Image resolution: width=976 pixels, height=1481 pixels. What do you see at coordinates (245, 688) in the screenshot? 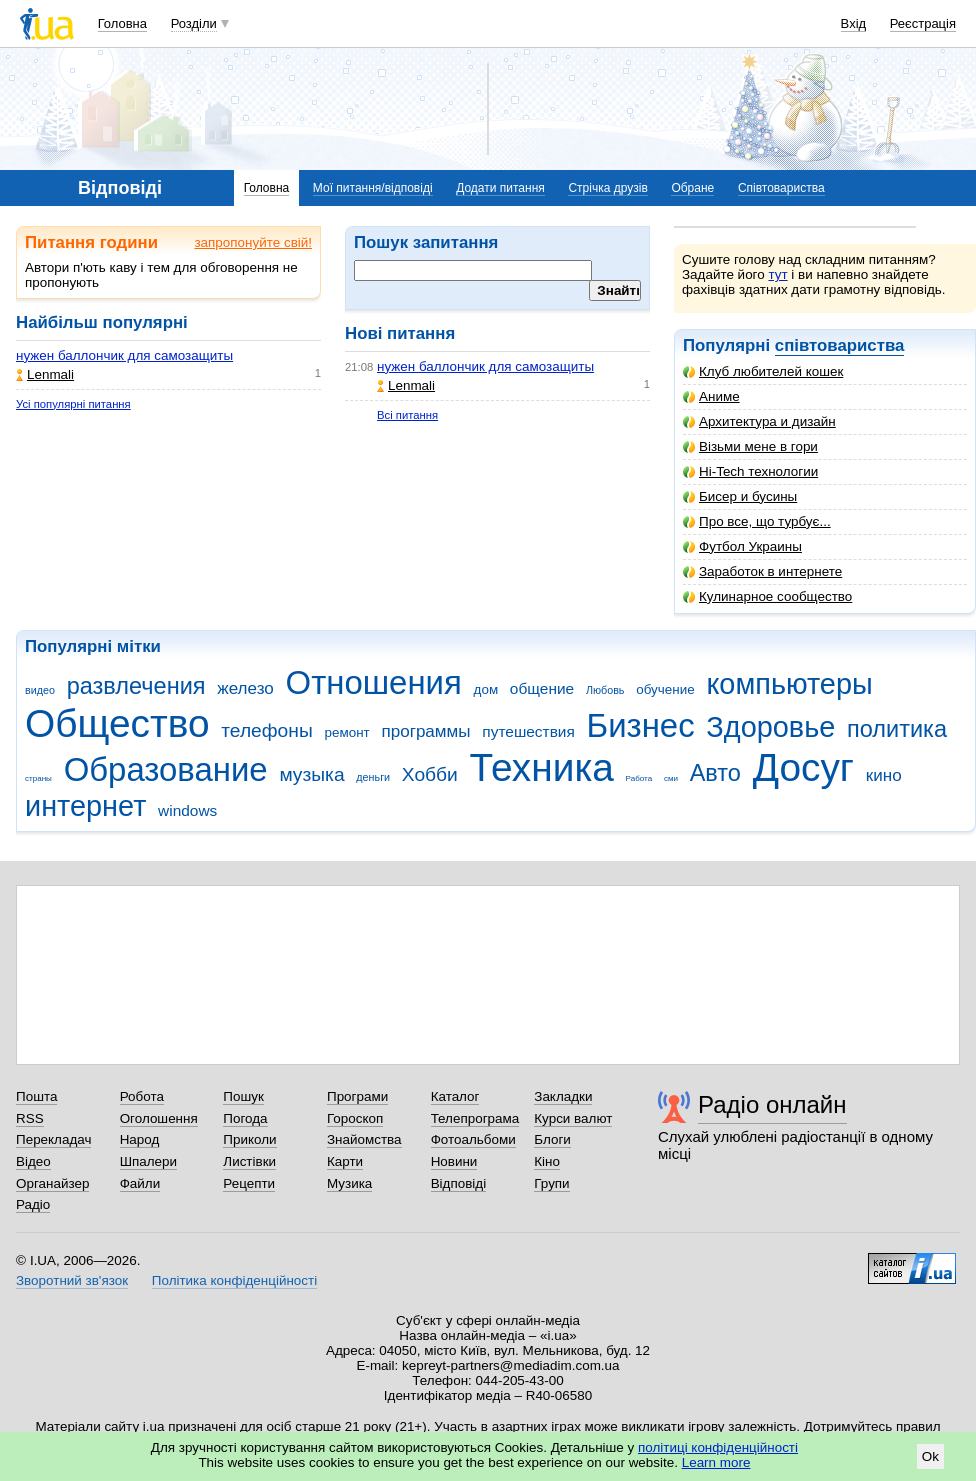
I see `железо` at bounding box center [245, 688].